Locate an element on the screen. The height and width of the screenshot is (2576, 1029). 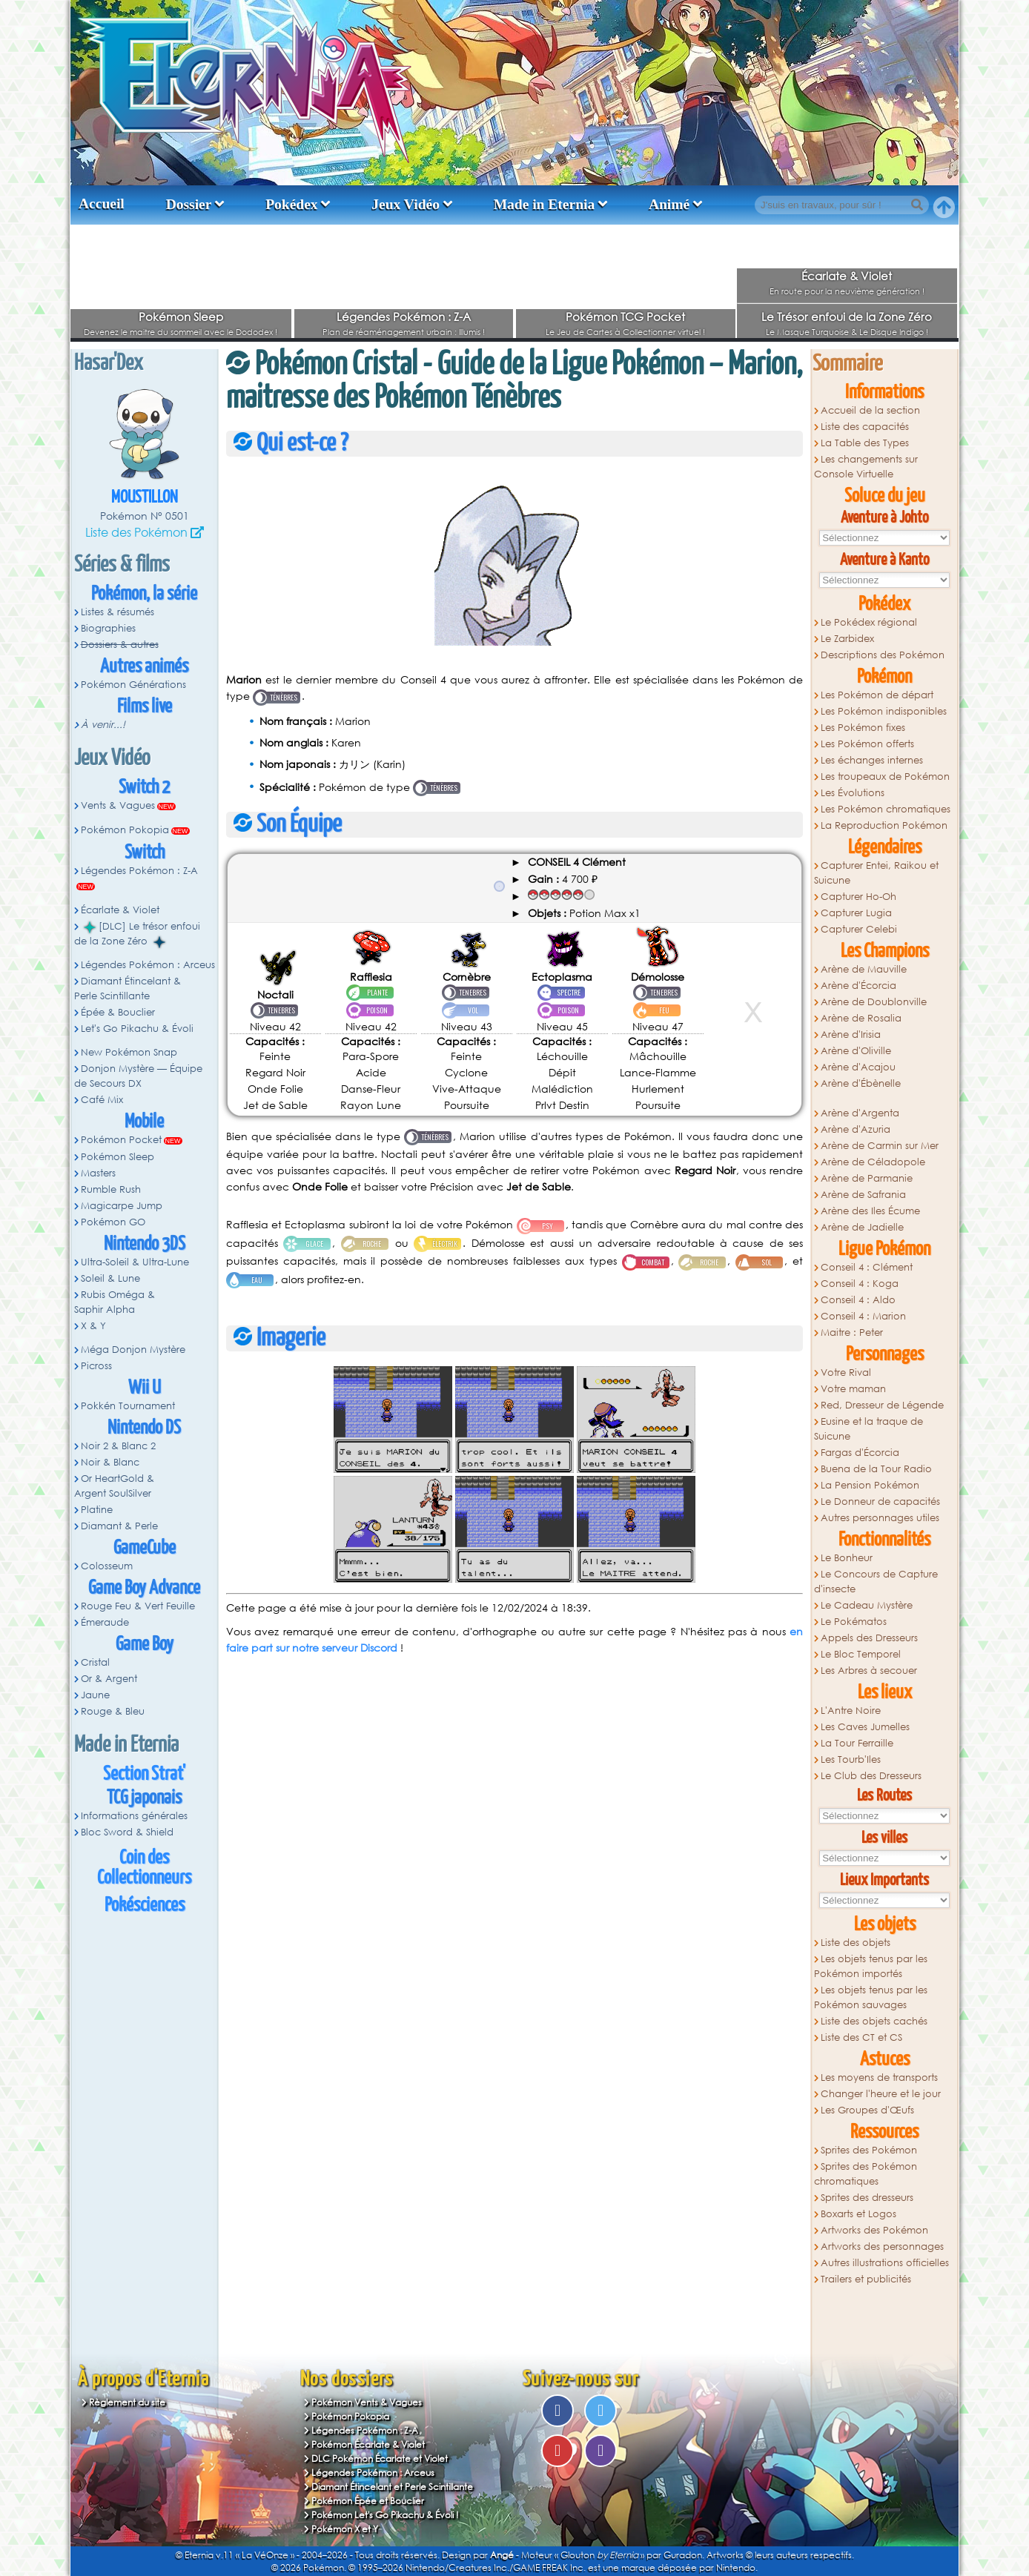
La Tour Ferraille is located at coordinates (857, 1743).